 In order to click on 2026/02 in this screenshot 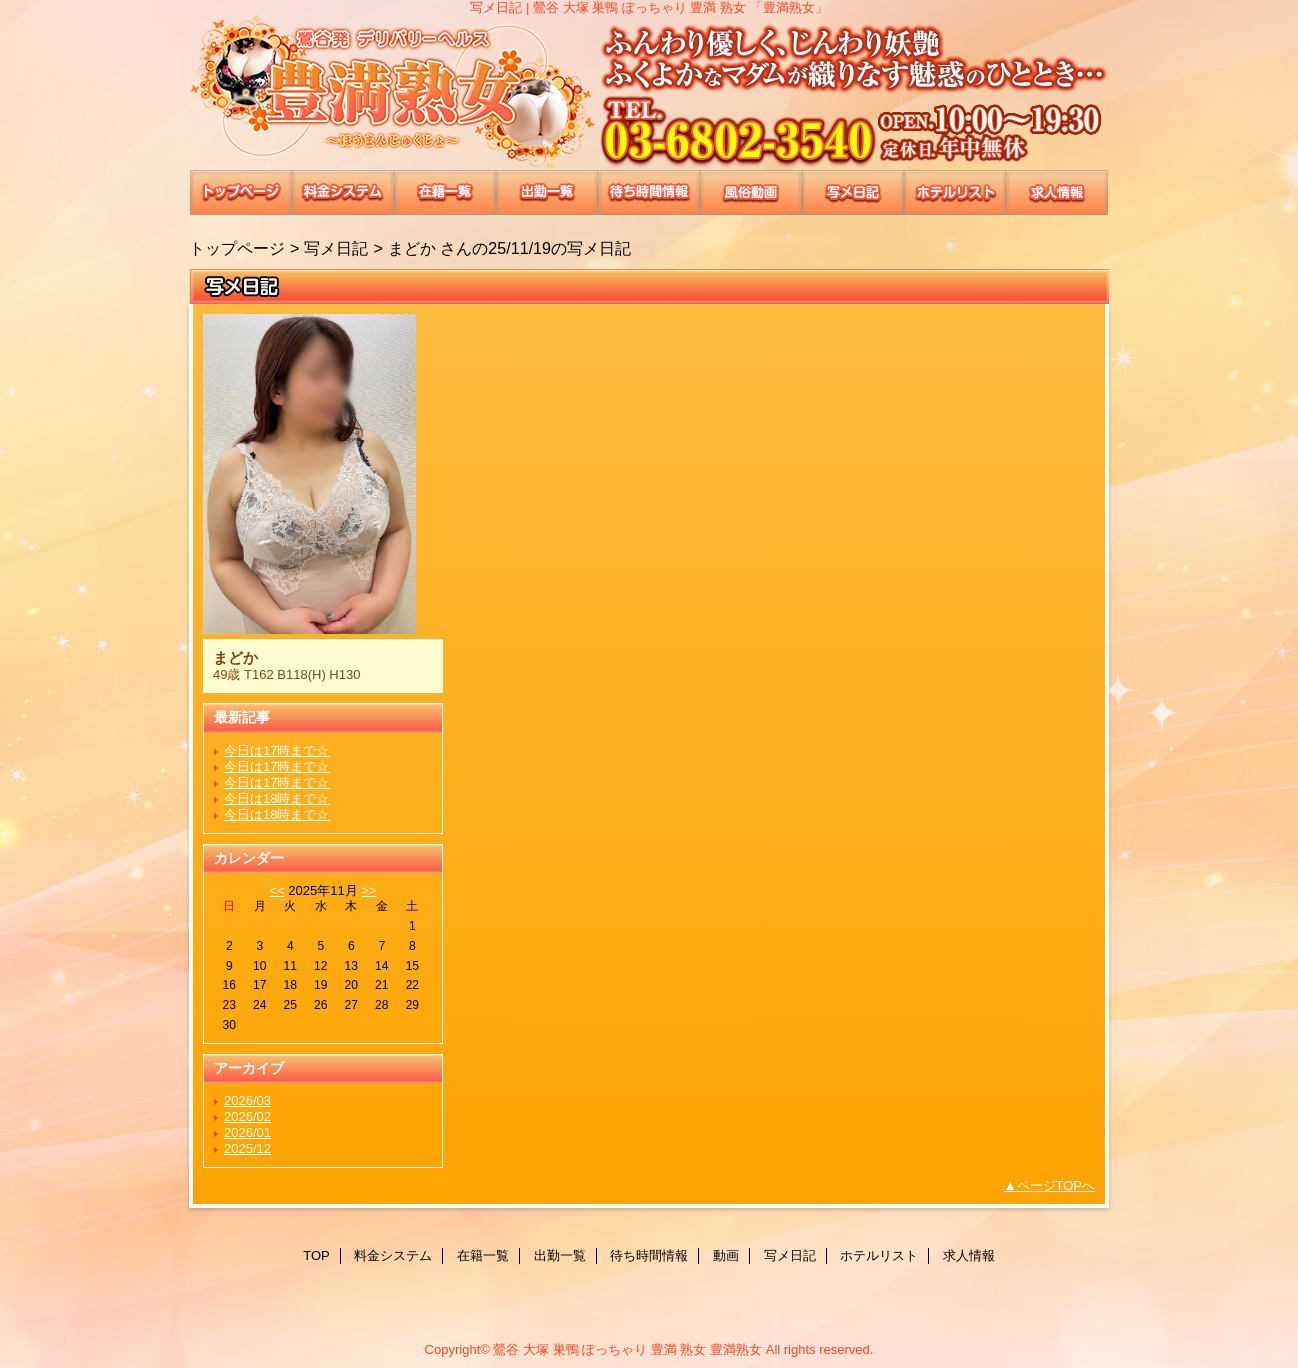, I will do `click(247, 1116)`.